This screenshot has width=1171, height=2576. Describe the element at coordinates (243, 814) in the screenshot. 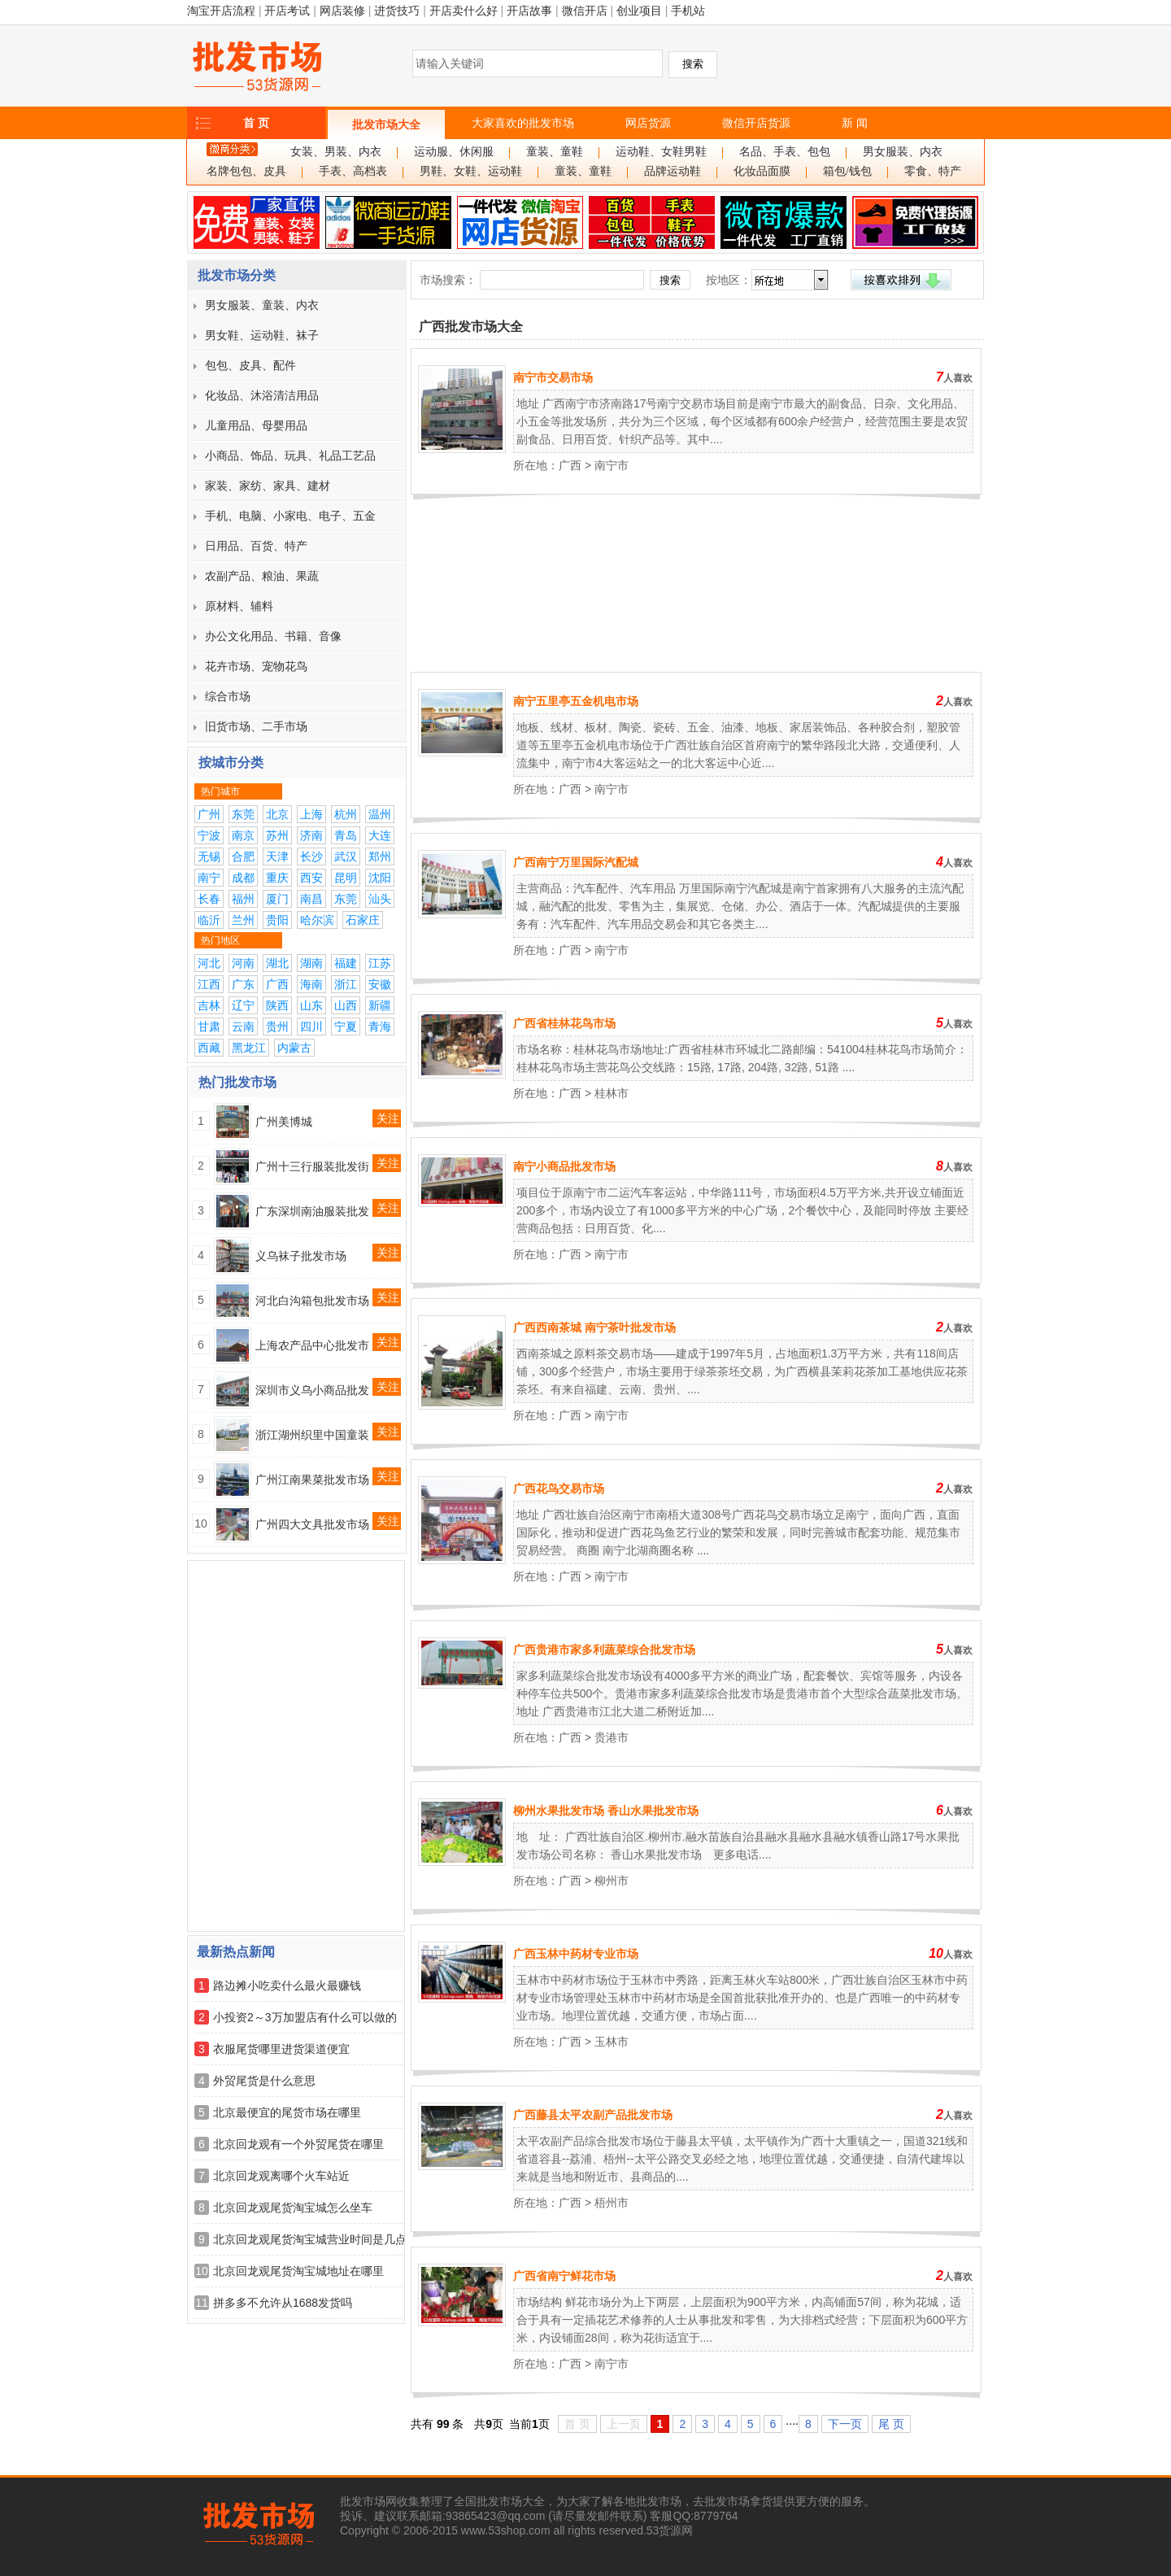

I see `东莞` at that location.